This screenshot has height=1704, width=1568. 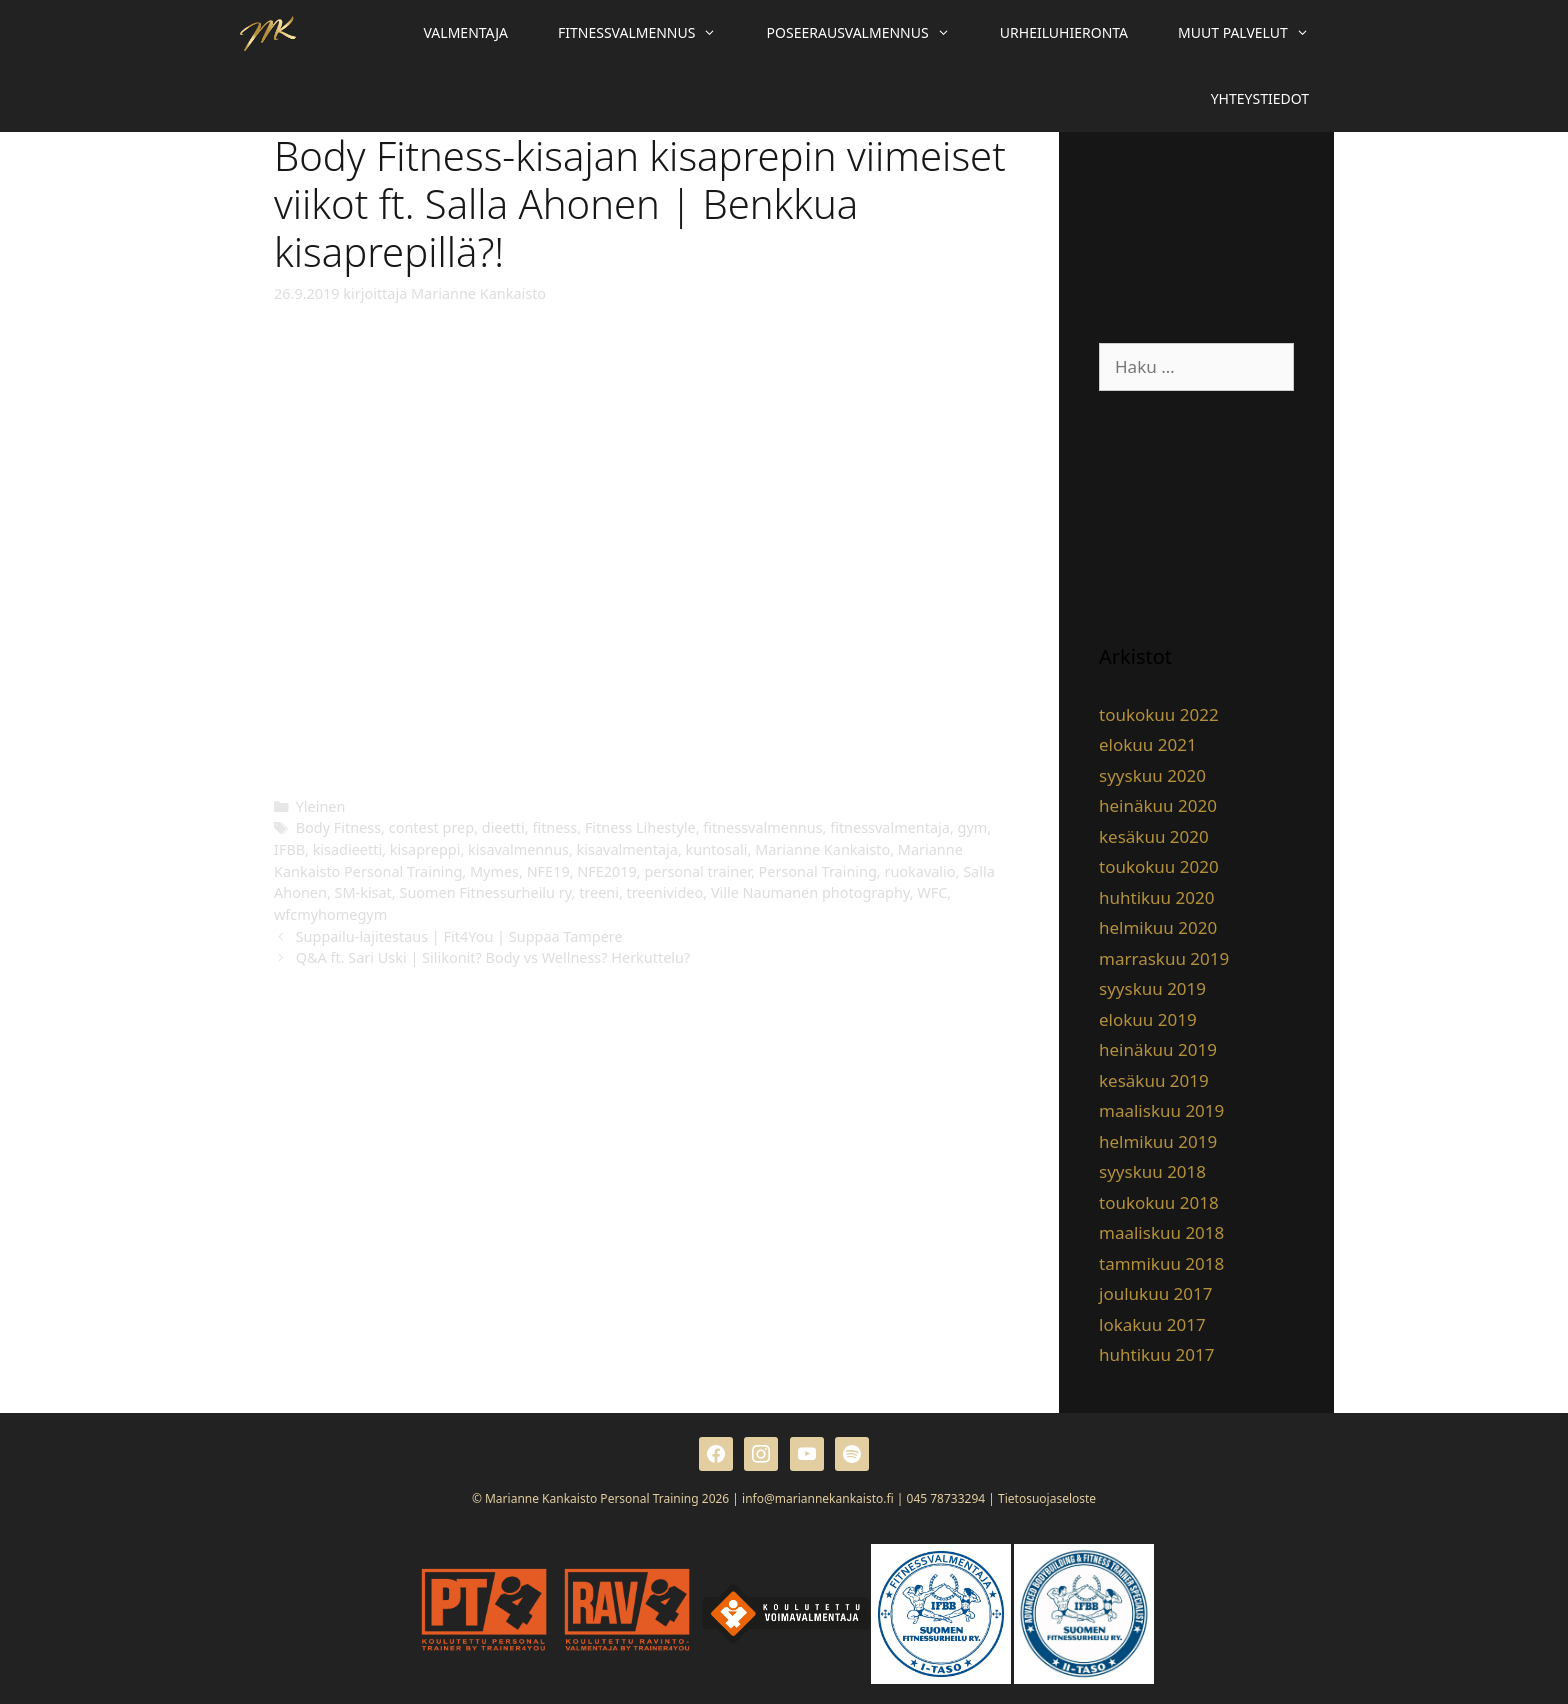 I want to click on fitnessvalmennus, so click(x=762, y=827).